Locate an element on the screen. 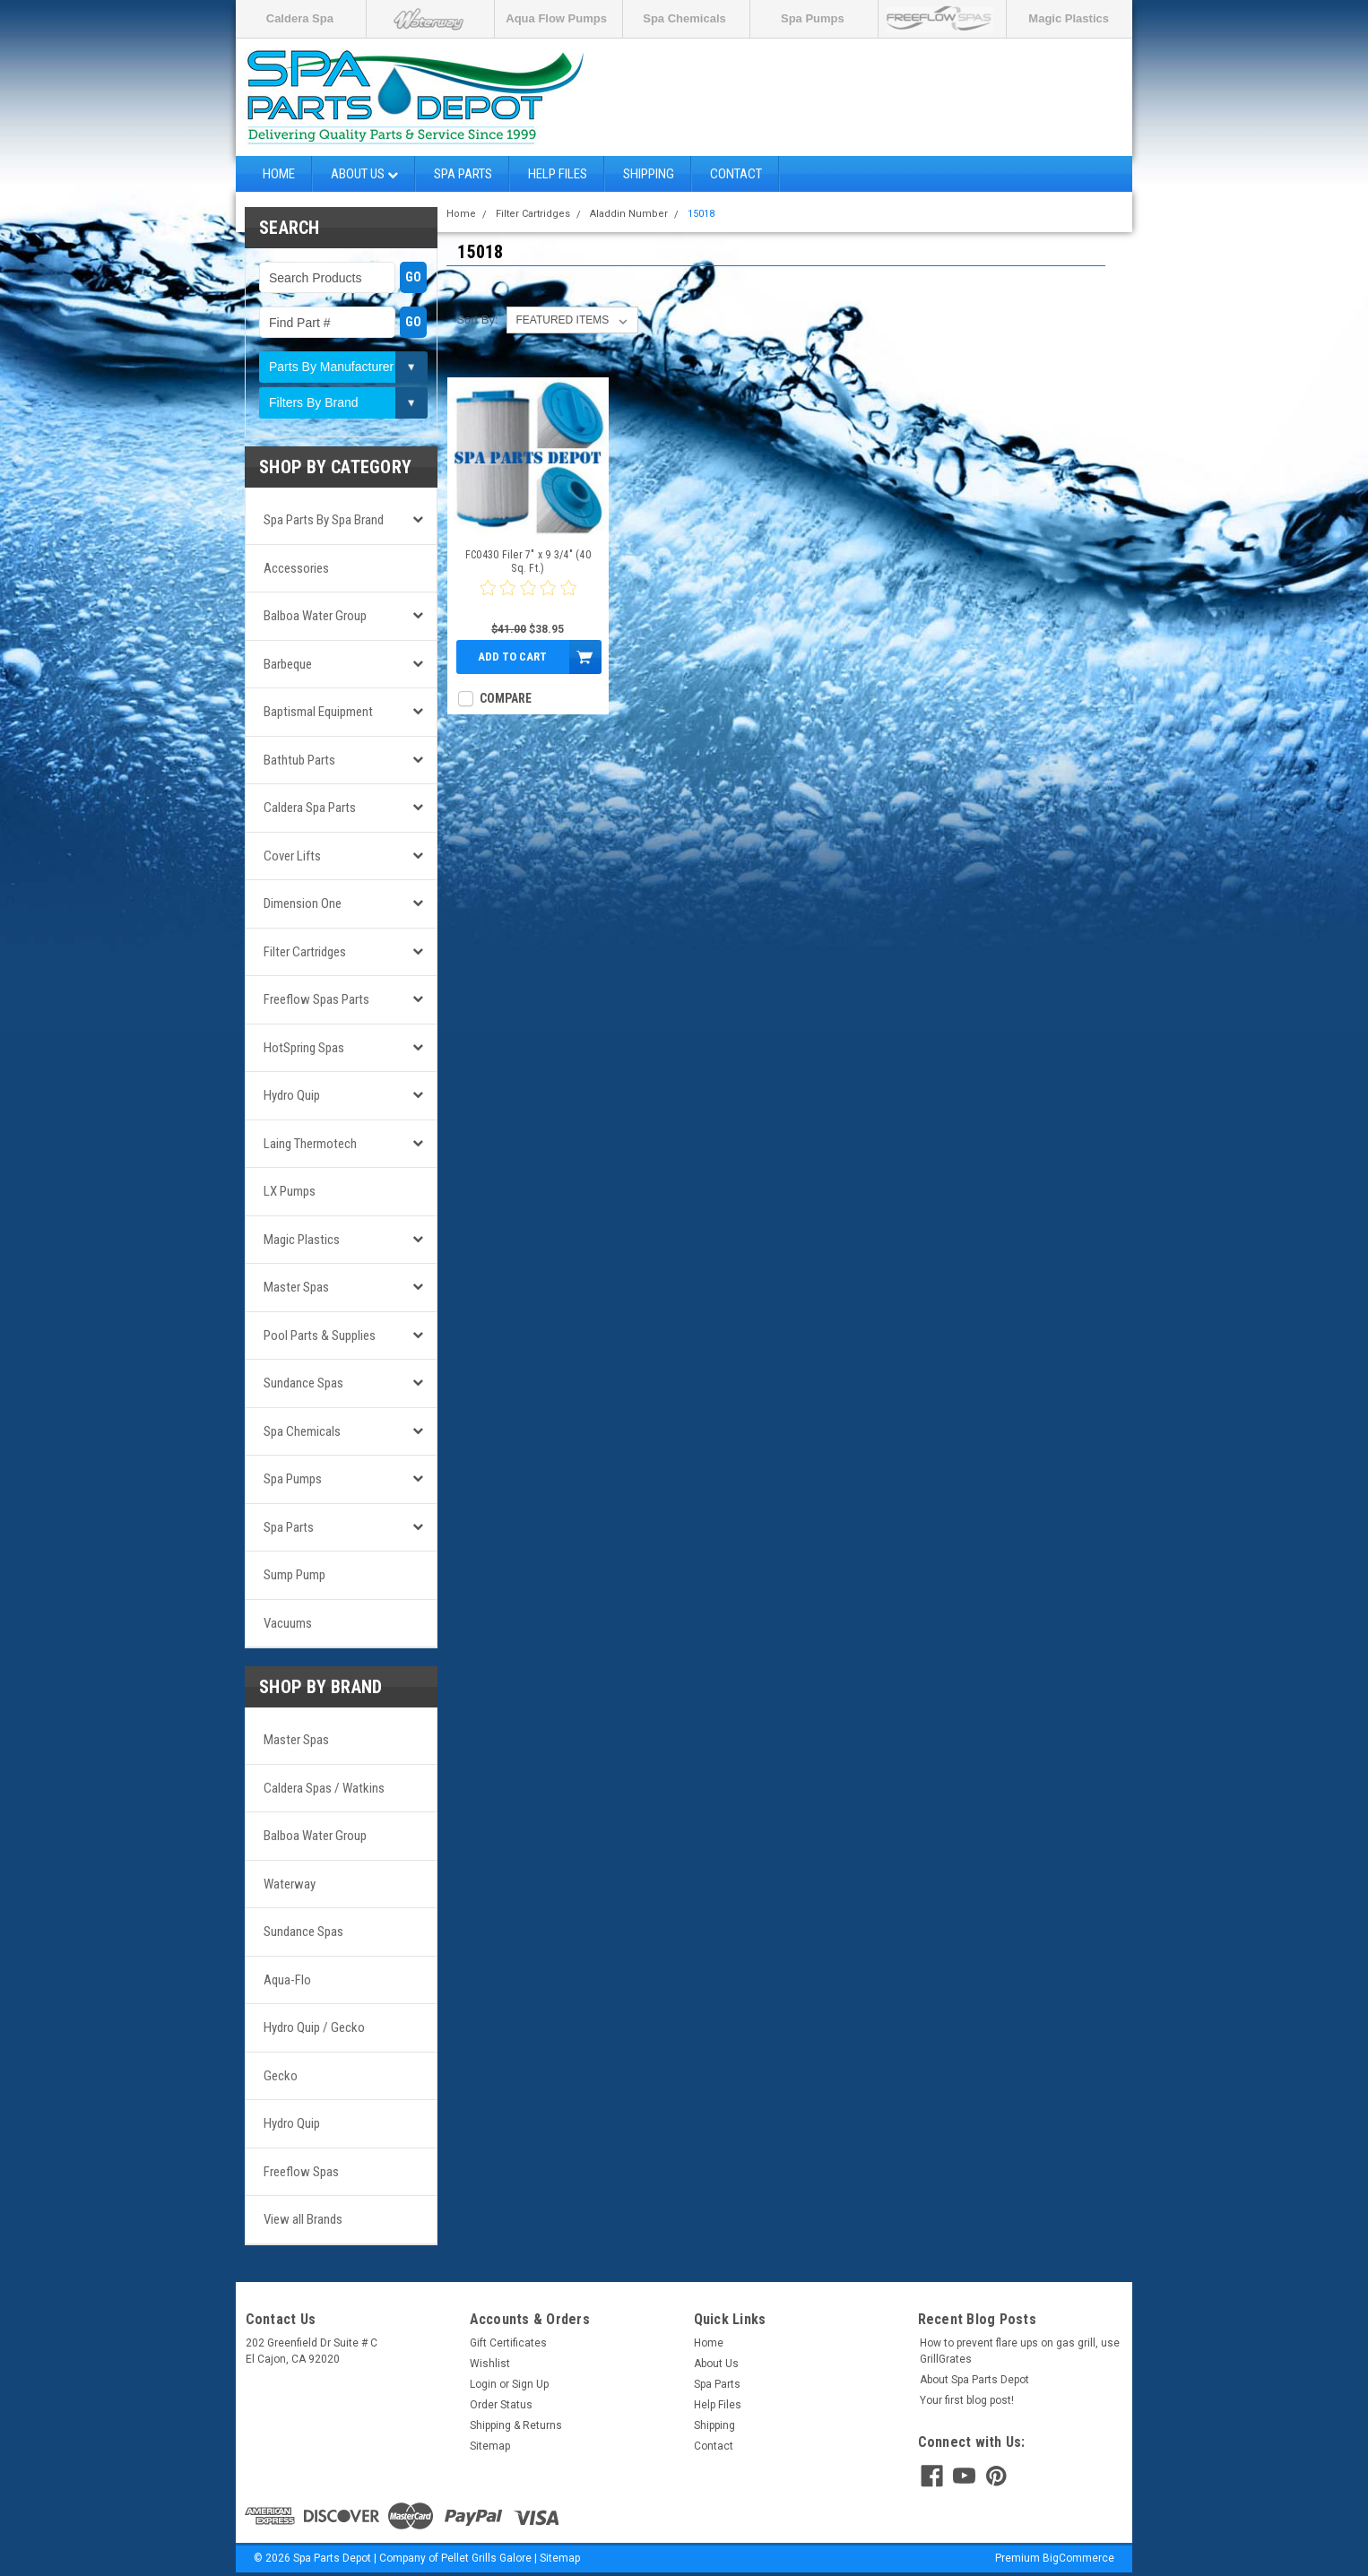 The height and width of the screenshot is (2576, 1368). Caldera Spa Parts is located at coordinates (310, 808).